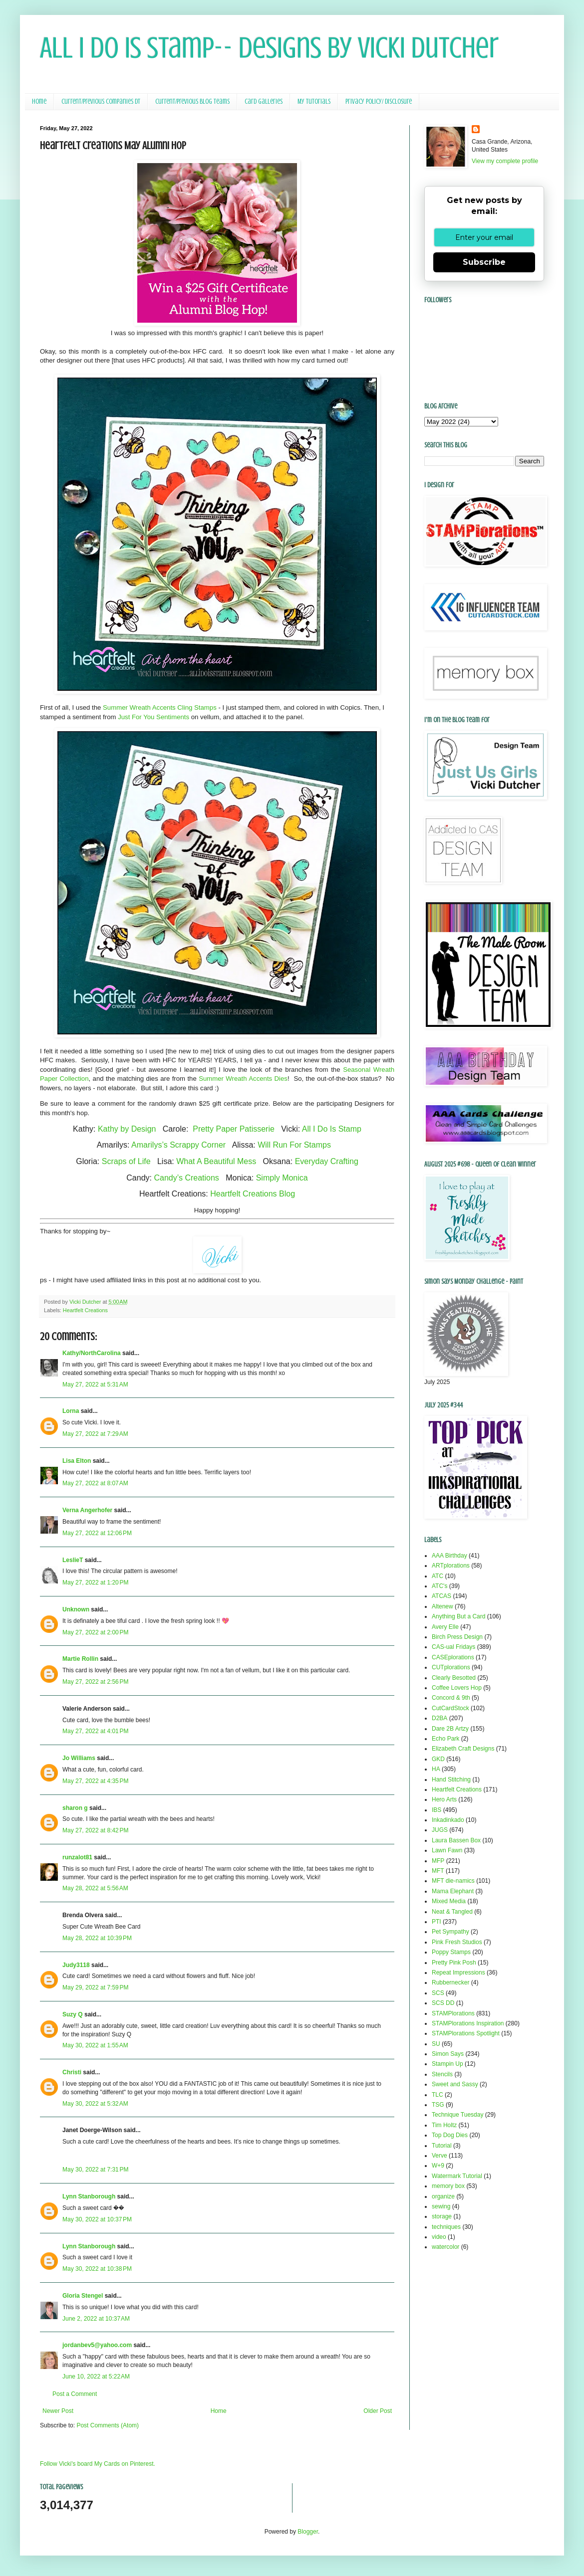  What do you see at coordinates (440, 1829) in the screenshot?
I see `JUGS` at bounding box center [440, 1829].